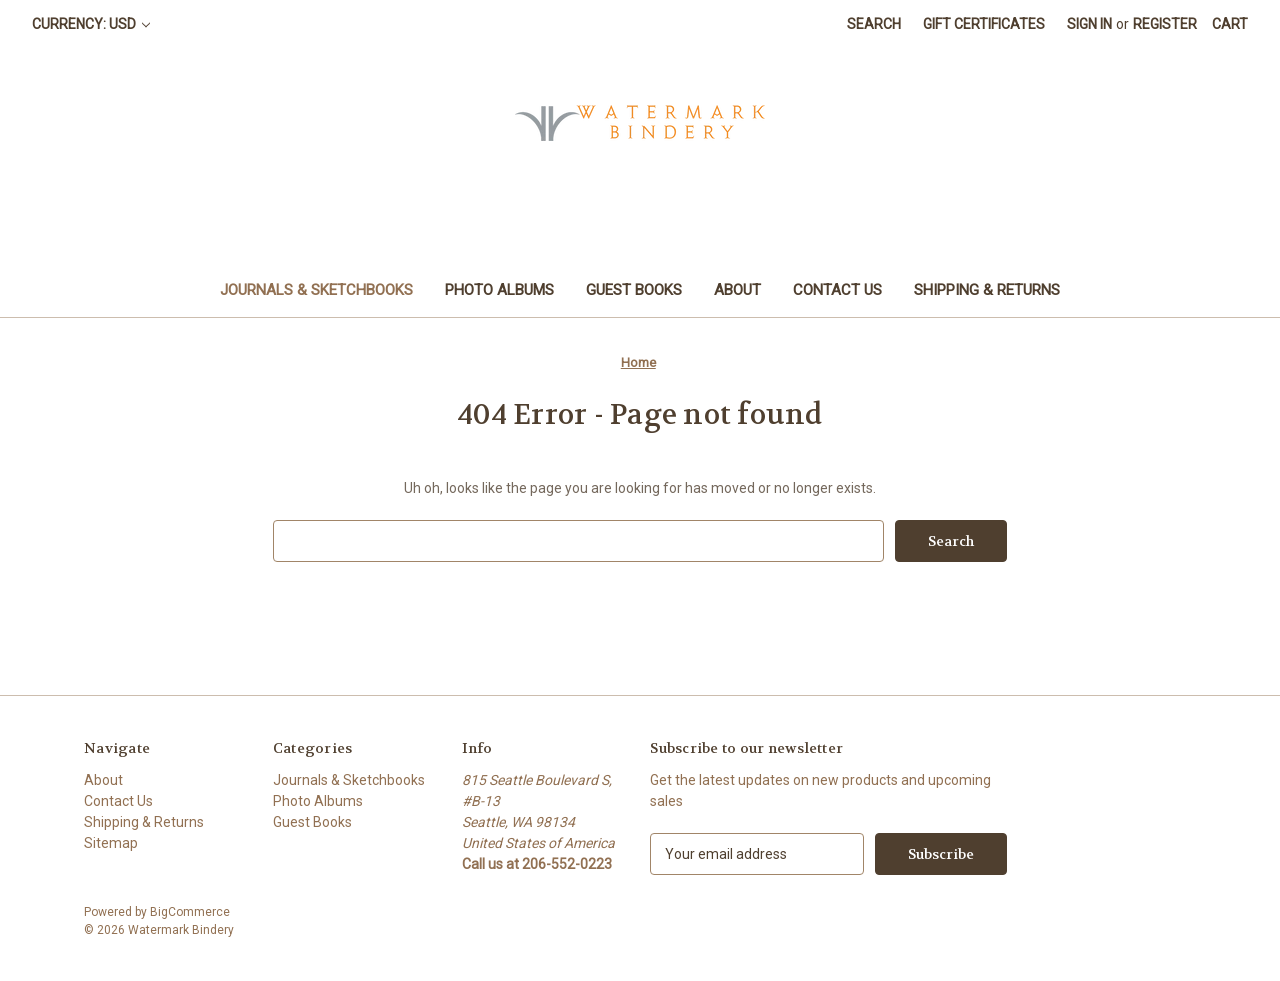 This screenshot has height=981, width=1280. Describe the element at coordinates (91, 24) in the screenshot. I see `Currency: USD` at that location.